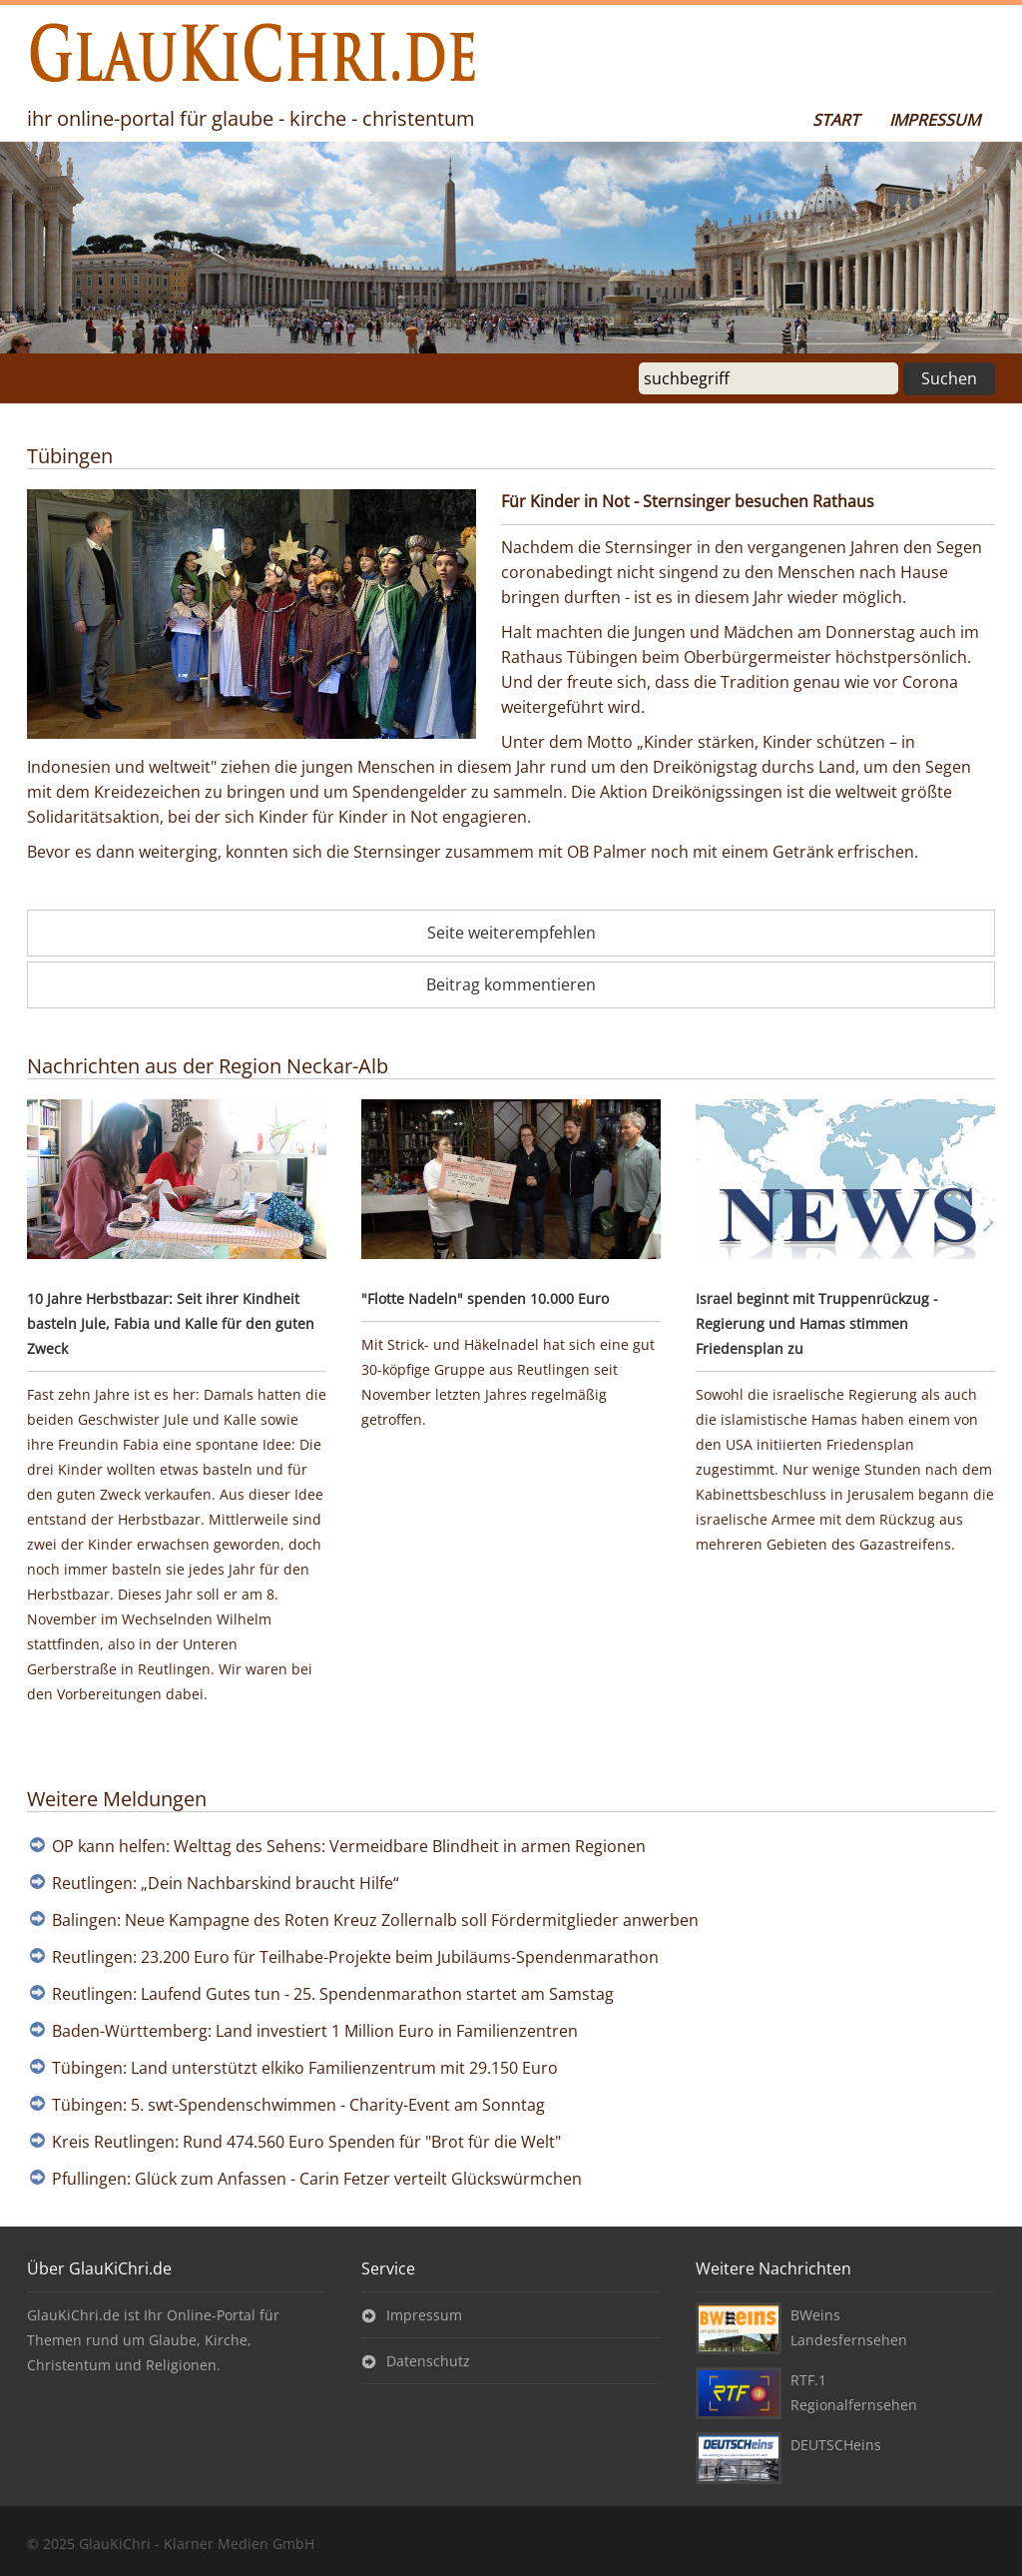 Image resolution: width=1022 pixels, height=2576 pixels. What do you see at coordinates (375, 1920) in the screenshot?
I see `Balingen: Neue Kampagne des Roten Kreuz Zollernalb soll Fördermitglieder anwerben` at bounding box center [375, 1920].